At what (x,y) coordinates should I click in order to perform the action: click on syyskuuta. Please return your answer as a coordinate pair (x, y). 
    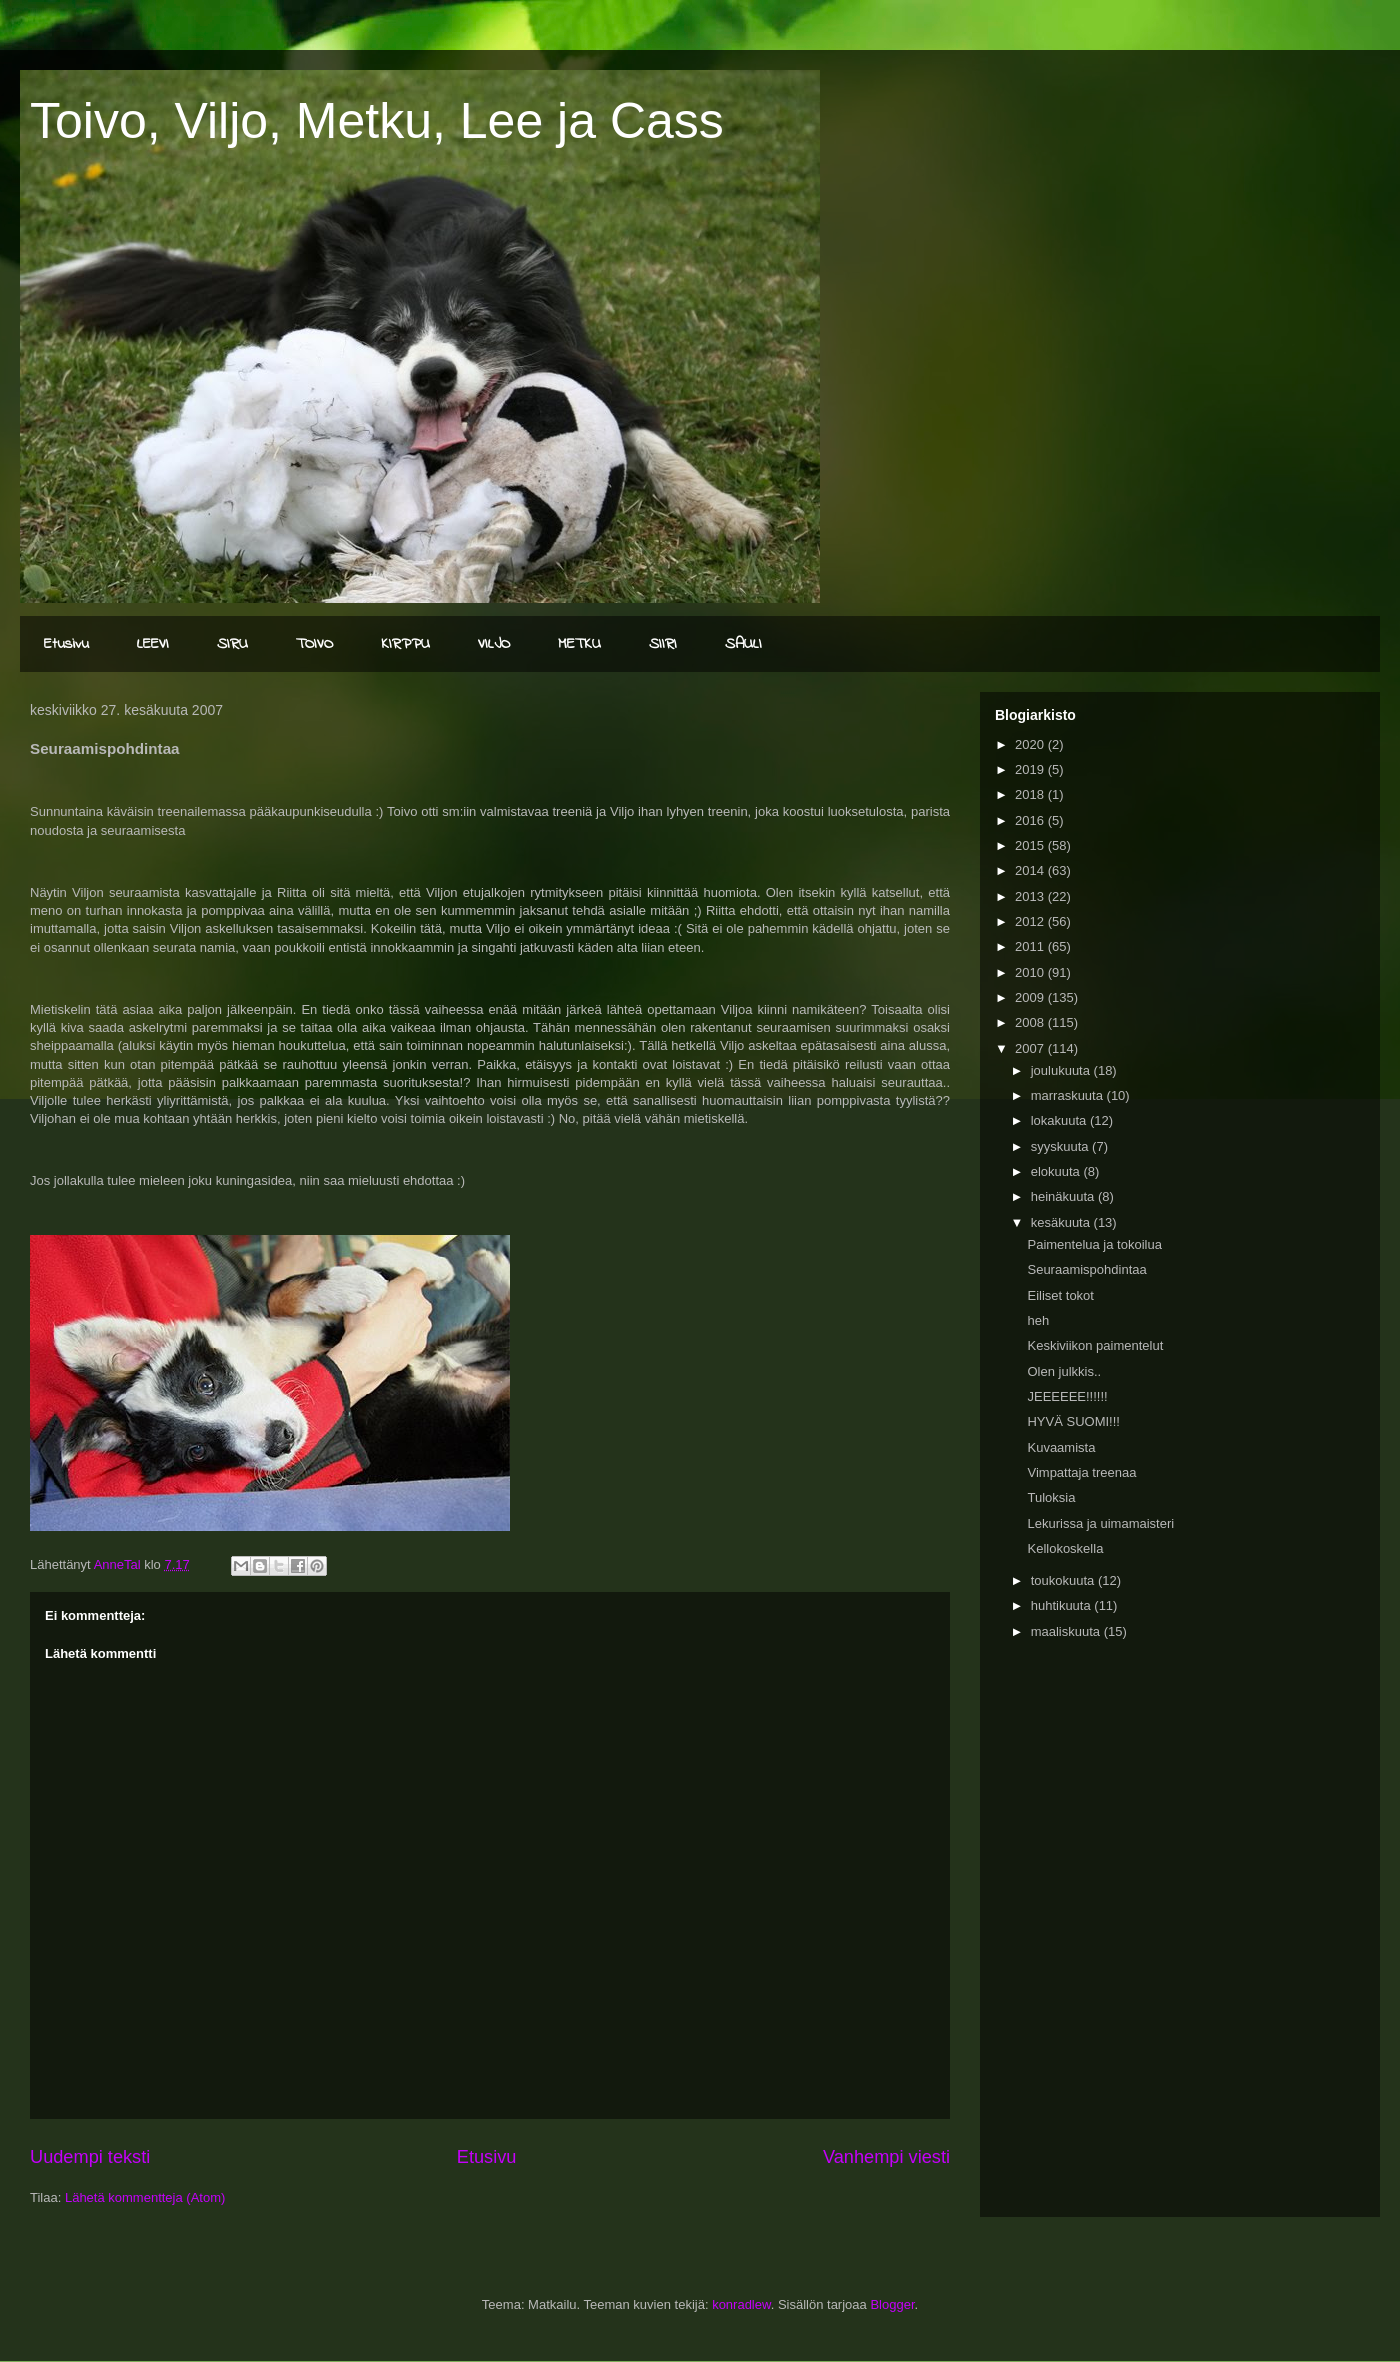
    Looking at the image, I should click on (1061, 1146).